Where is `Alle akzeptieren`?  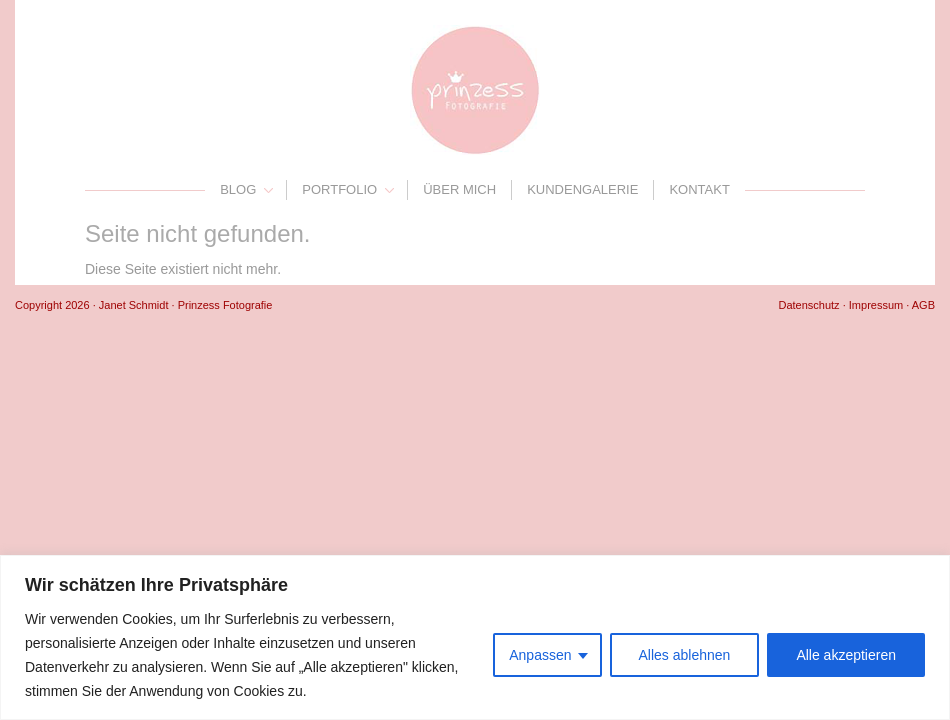
Alle akzeptieren is located at coordinates (846, 655).